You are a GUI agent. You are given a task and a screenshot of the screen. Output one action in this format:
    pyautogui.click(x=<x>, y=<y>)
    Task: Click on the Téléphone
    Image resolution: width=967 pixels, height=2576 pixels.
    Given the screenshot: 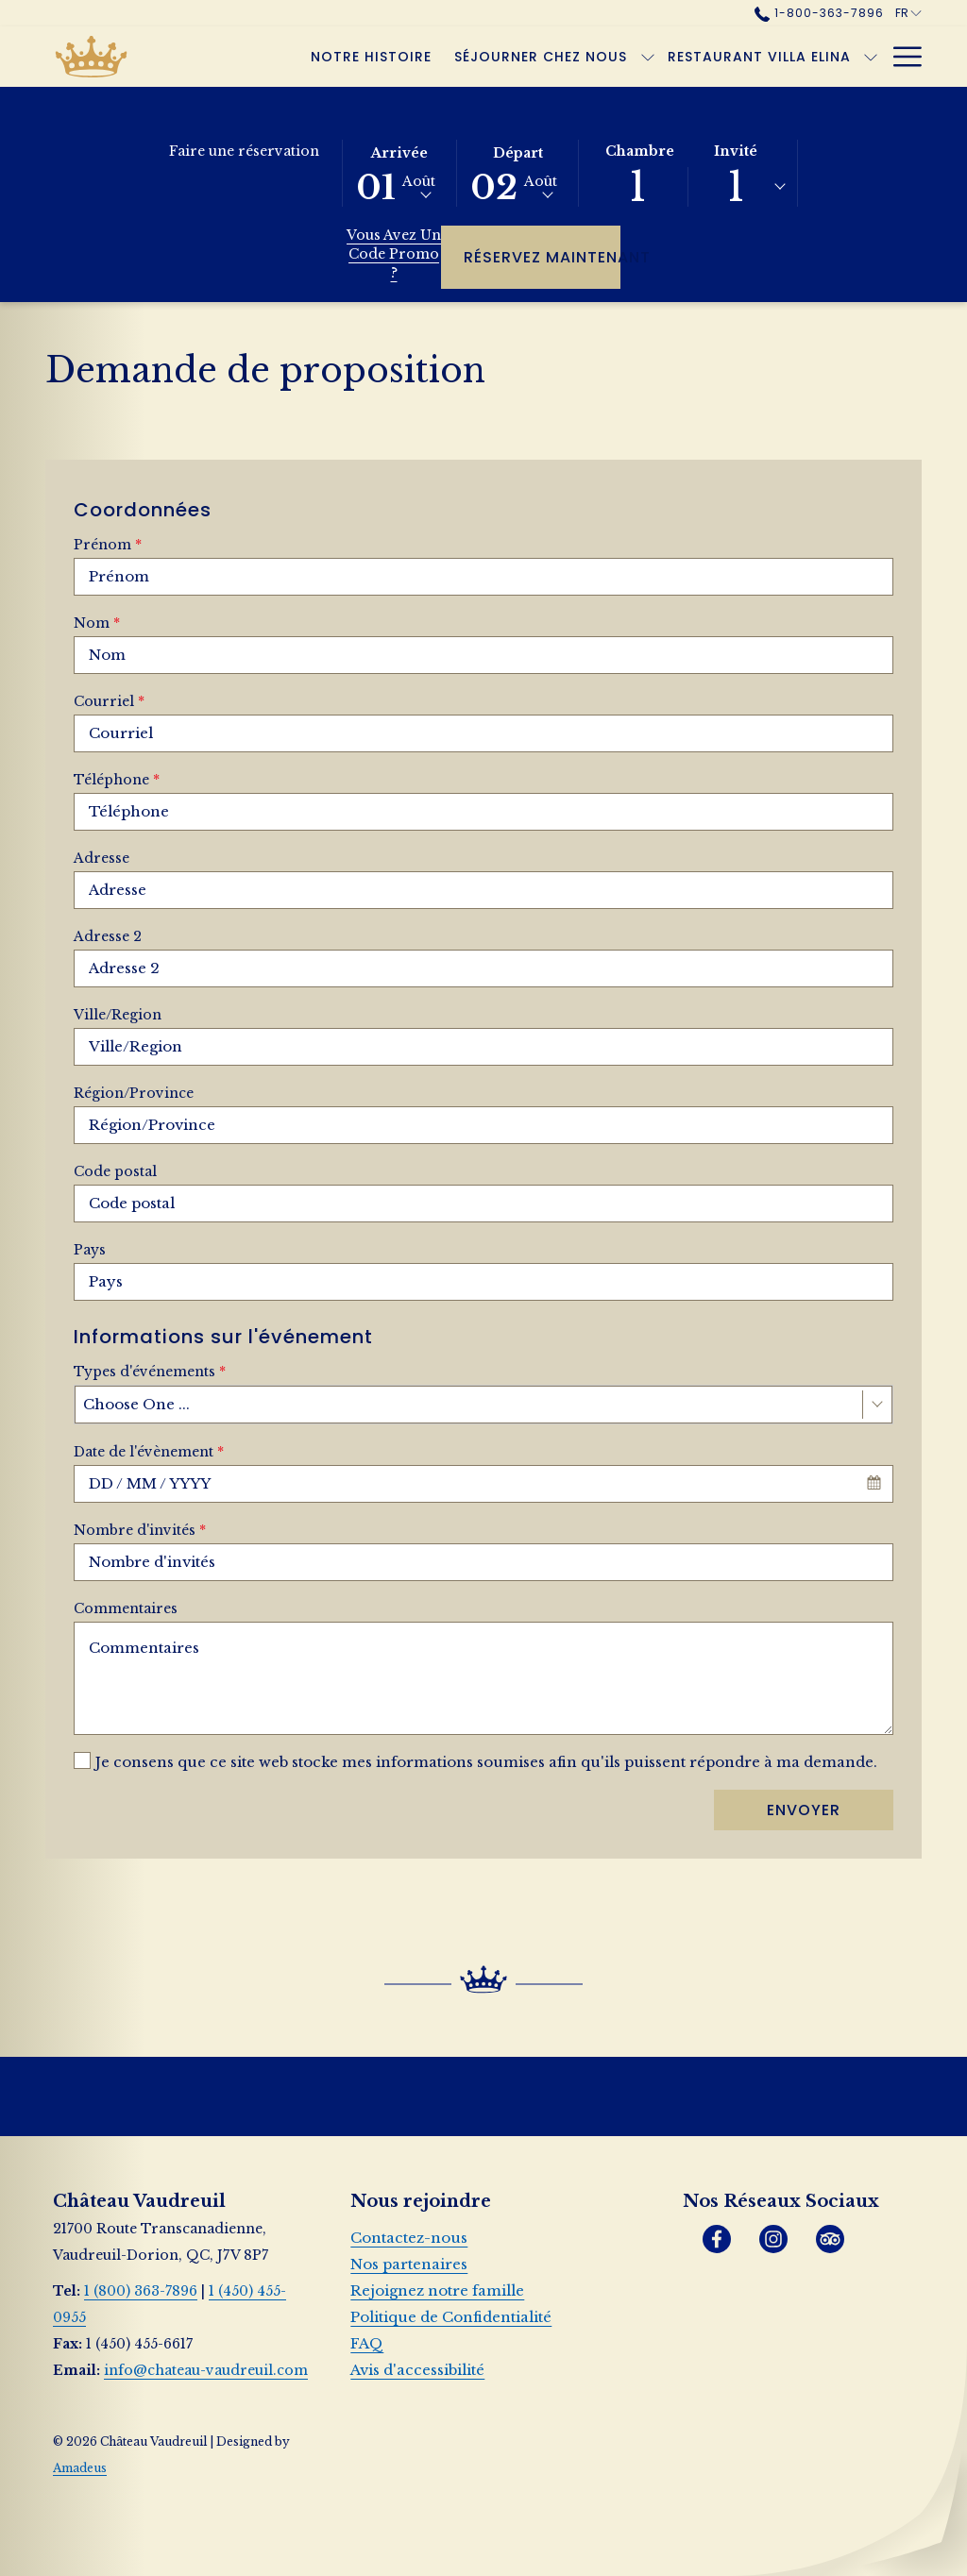 What is the action you would take?
    pyautogui.click(x=117, y=779)
    